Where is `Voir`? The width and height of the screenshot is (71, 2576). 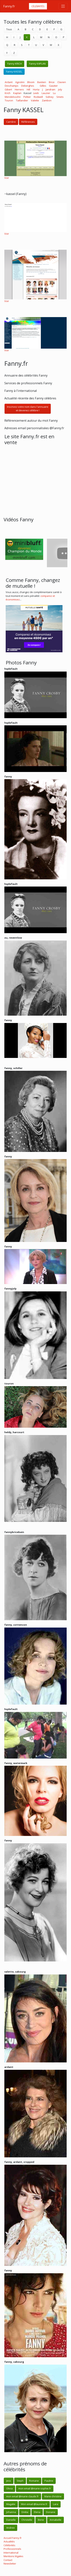
Voir is located at coordinates (6, 177).